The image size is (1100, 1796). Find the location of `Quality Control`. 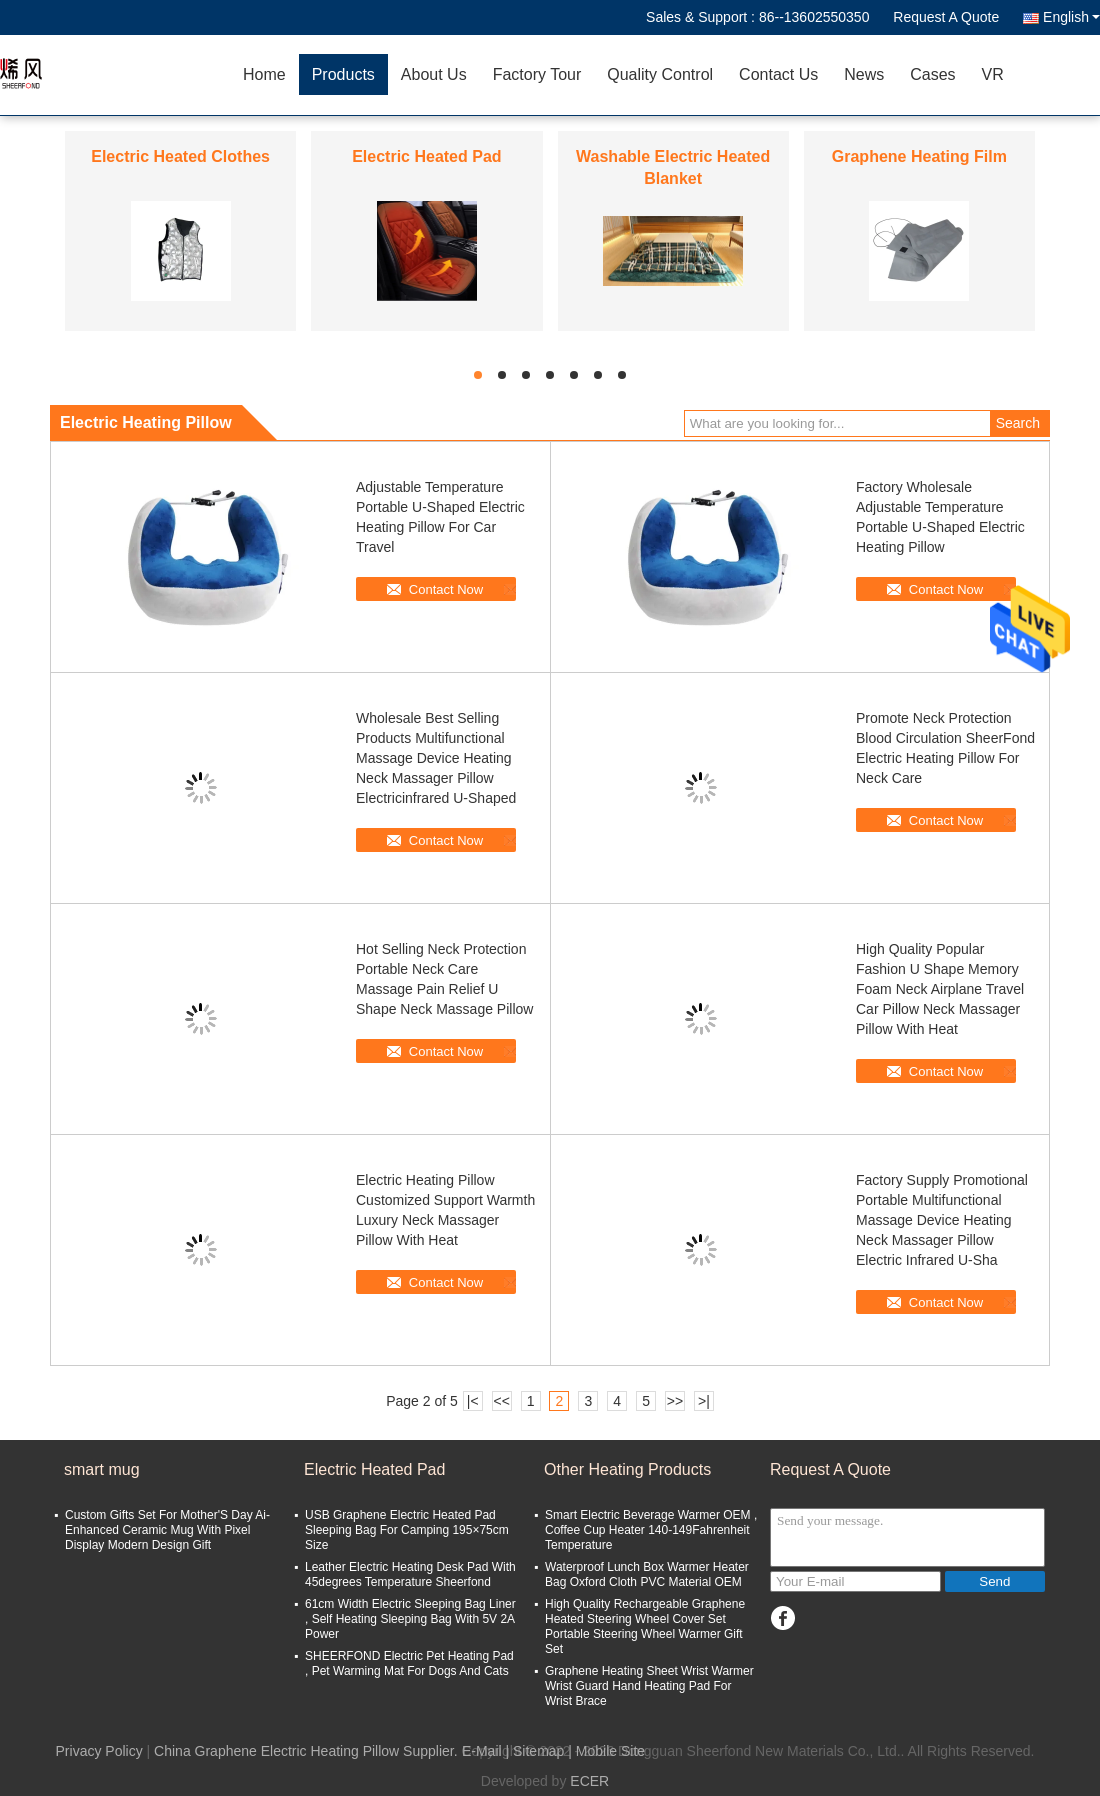

Quality Control is located at coordinates (660, 74).